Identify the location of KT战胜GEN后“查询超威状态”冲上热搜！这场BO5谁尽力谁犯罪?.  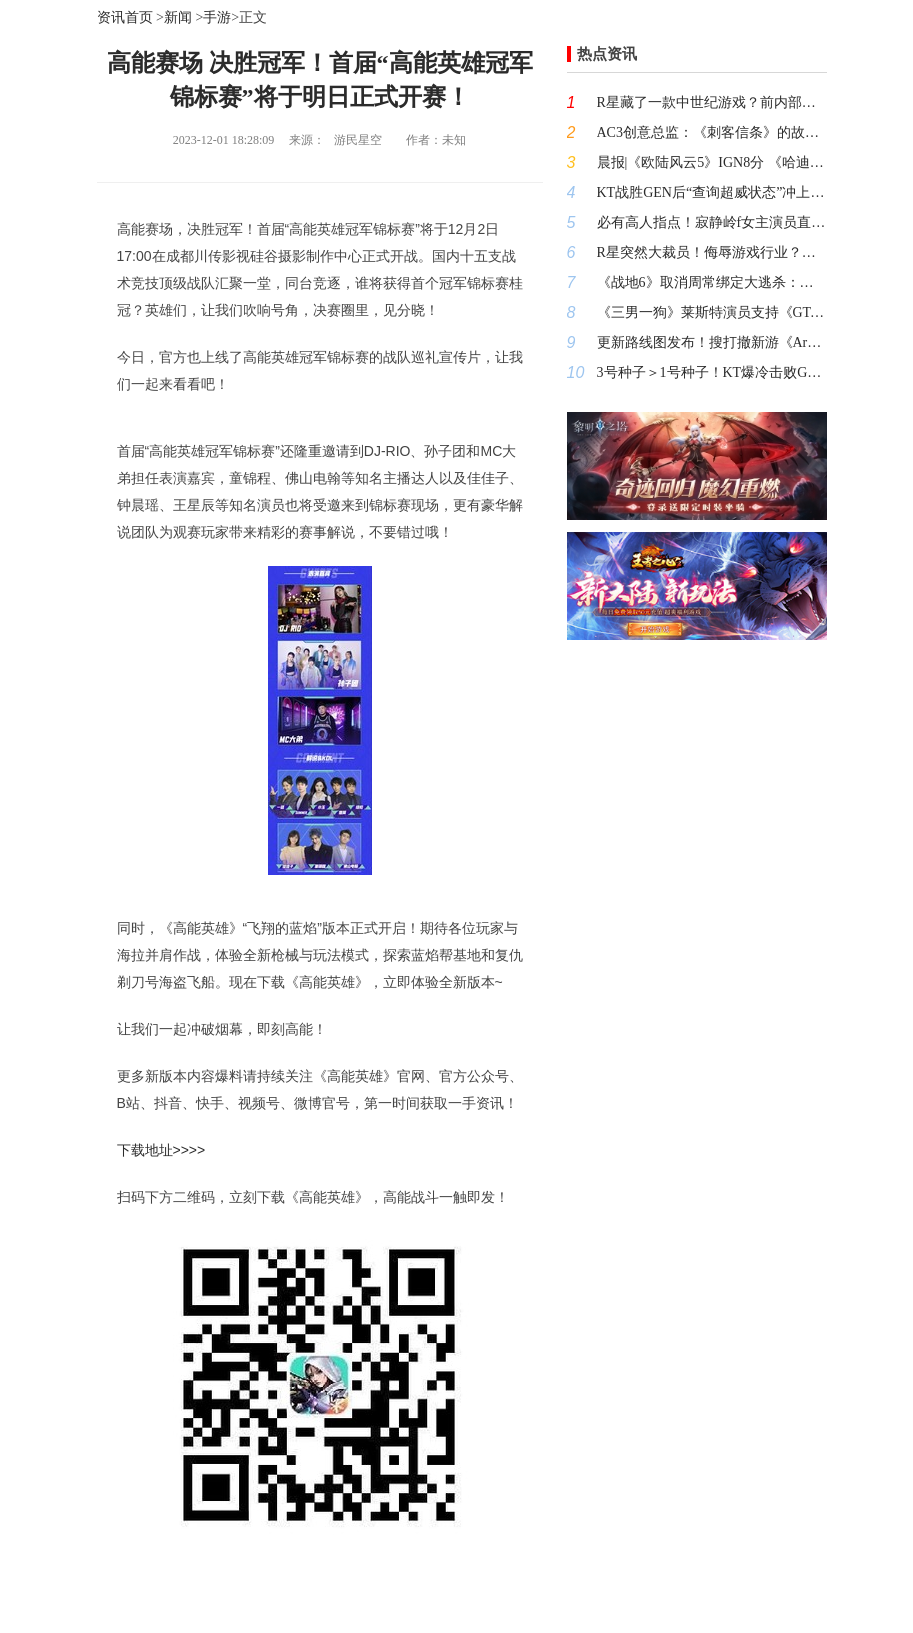
(712, 192).